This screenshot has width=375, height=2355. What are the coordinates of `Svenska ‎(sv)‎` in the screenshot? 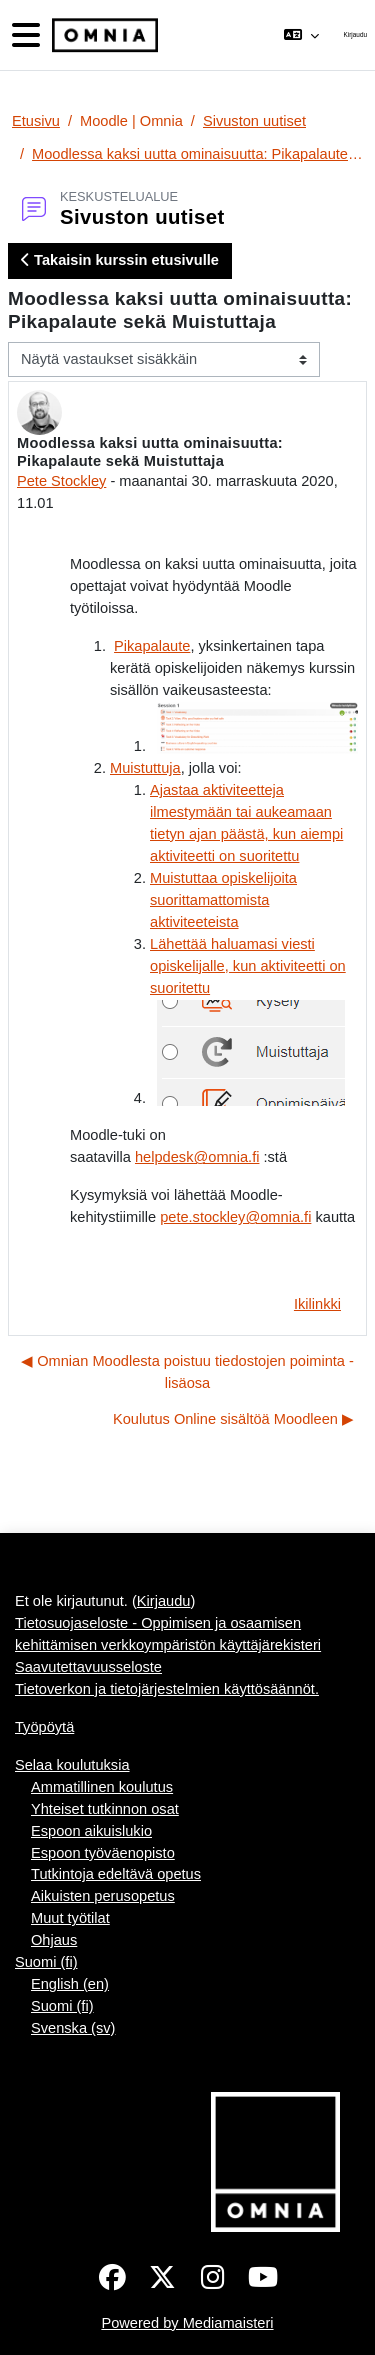 It's located at (73, 2028).